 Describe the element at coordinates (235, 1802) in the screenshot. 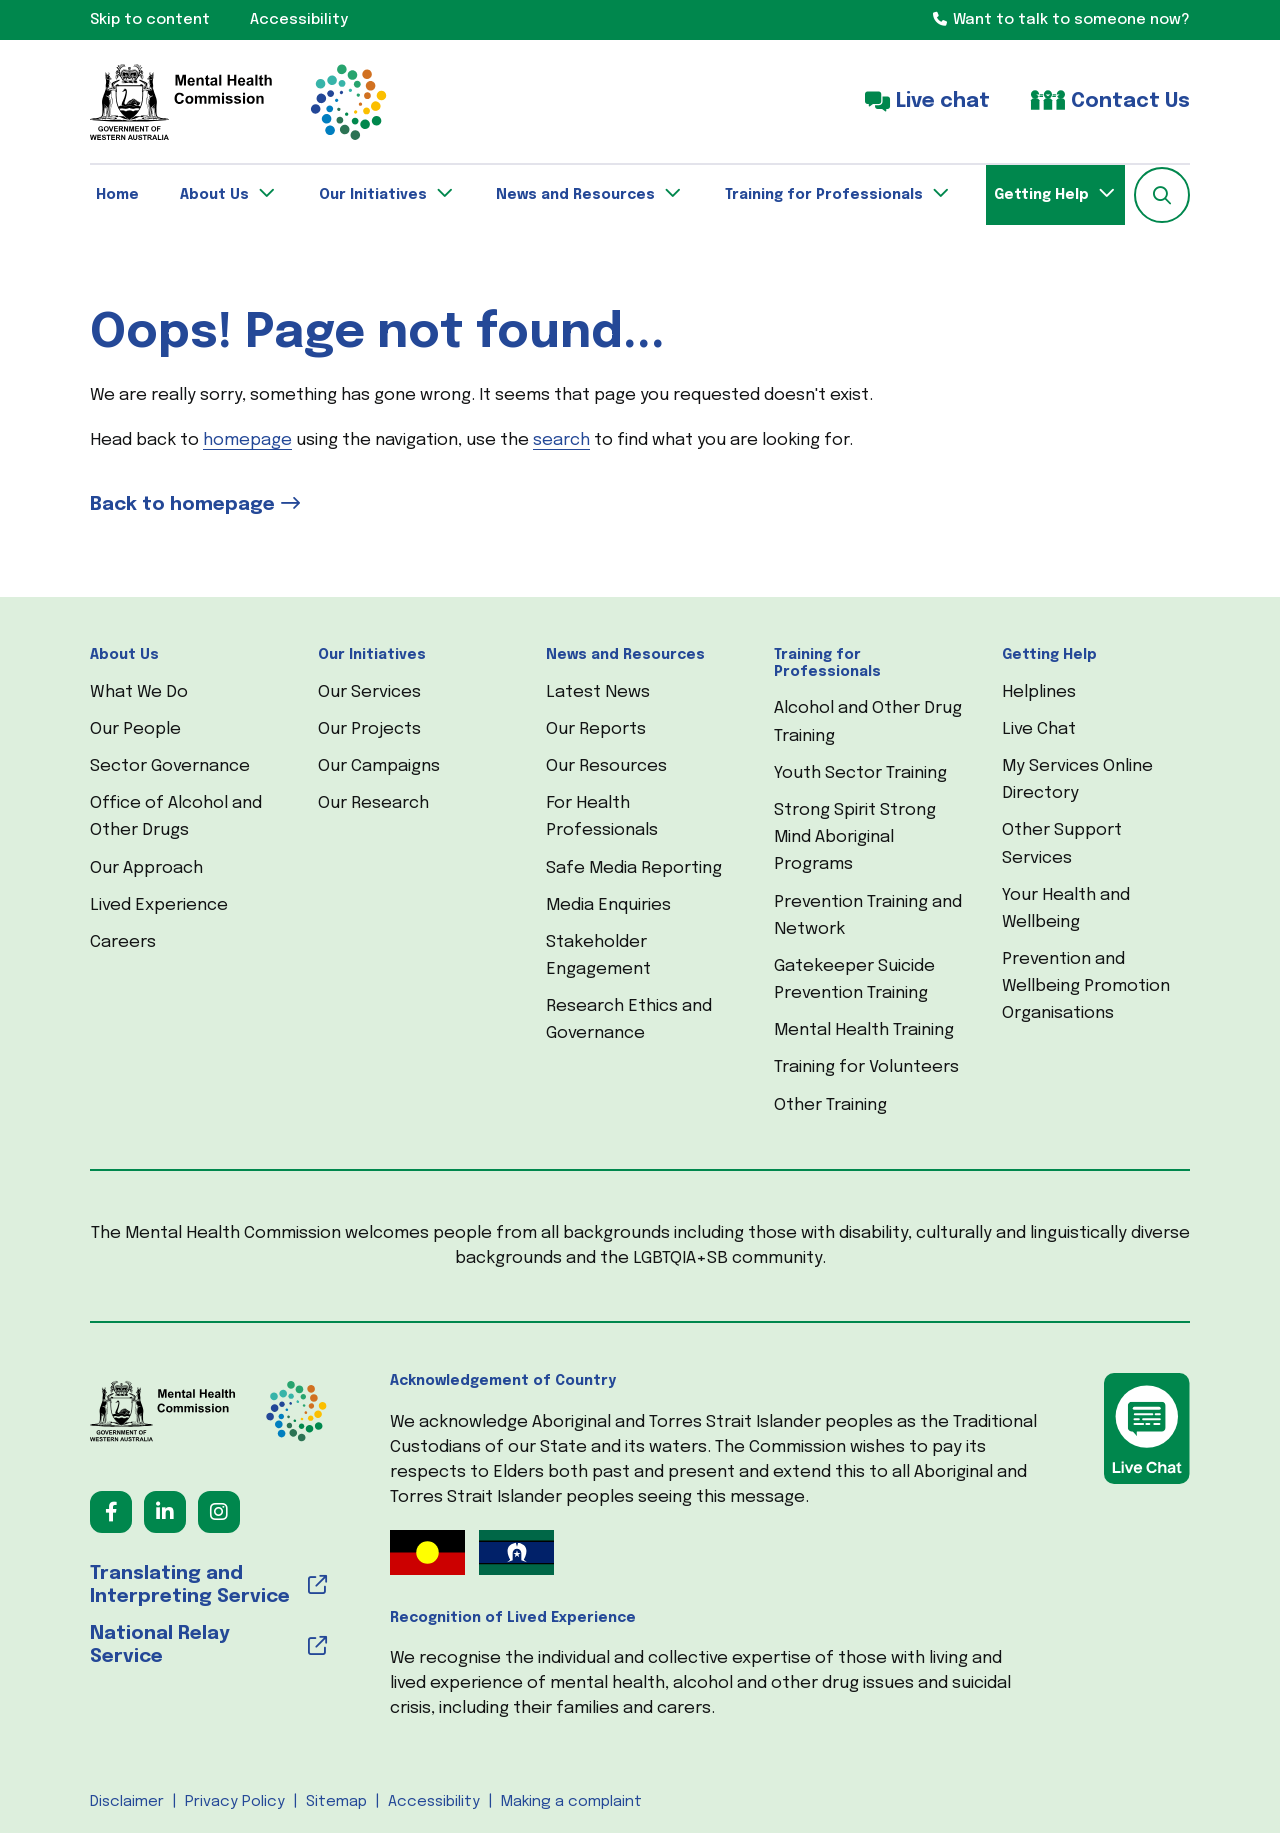

I see `Privacy Policy` at that location.